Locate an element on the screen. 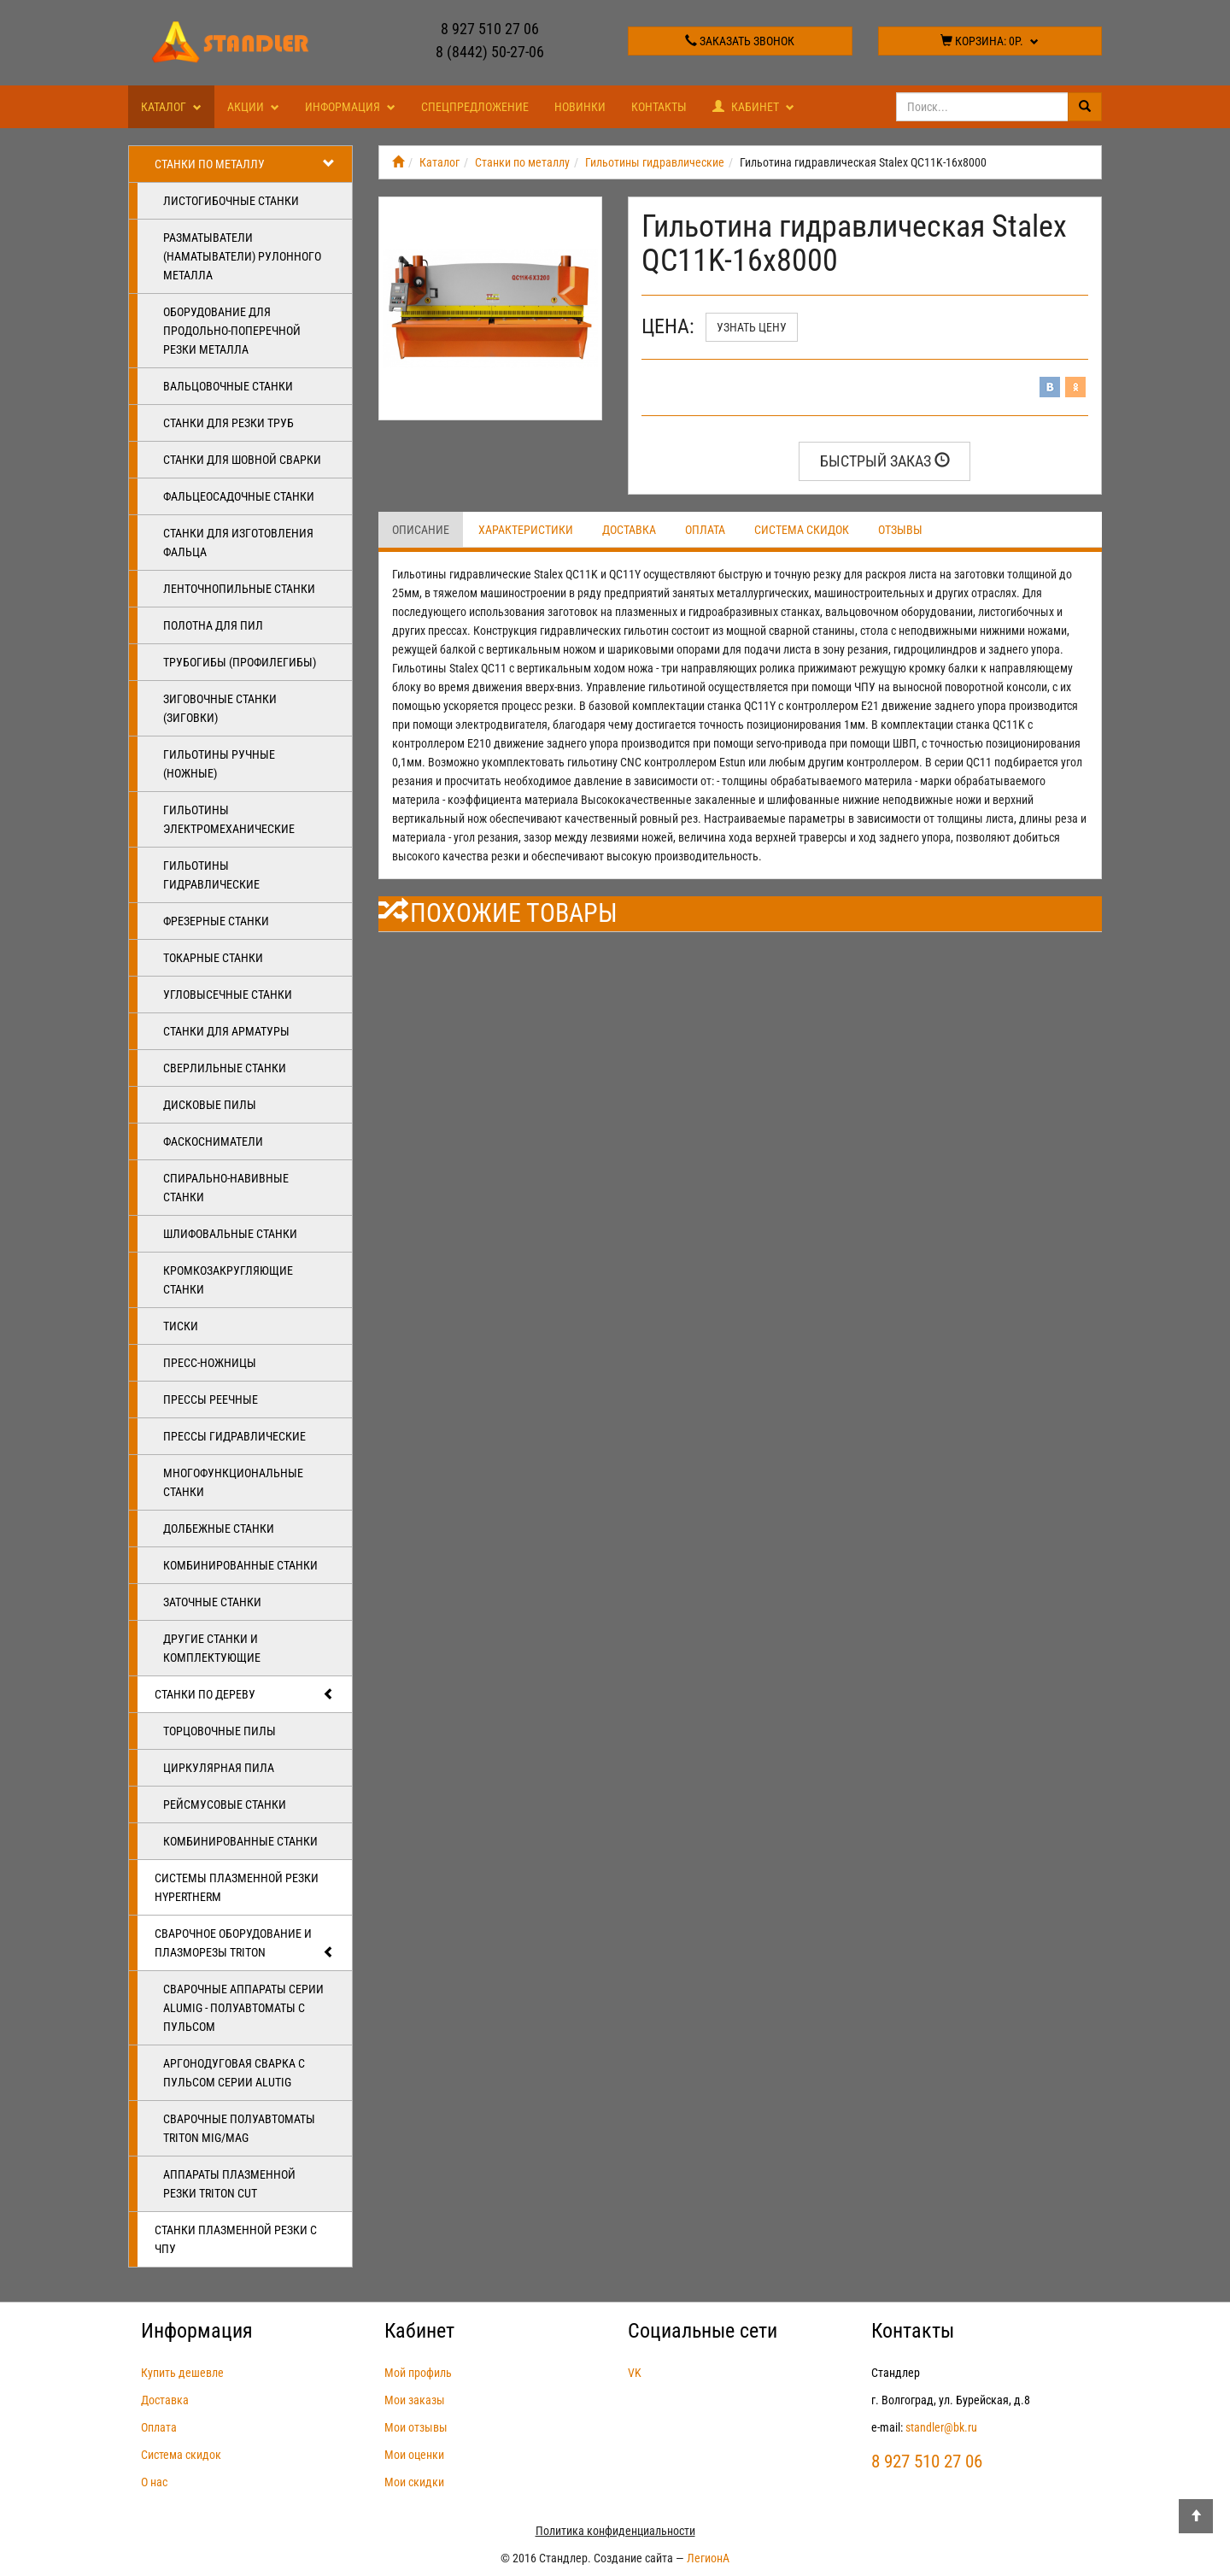 Image resolution: width=1230 pixels, height=2576 pixels. Станки для резки труб is located at coordinates (228, 423).